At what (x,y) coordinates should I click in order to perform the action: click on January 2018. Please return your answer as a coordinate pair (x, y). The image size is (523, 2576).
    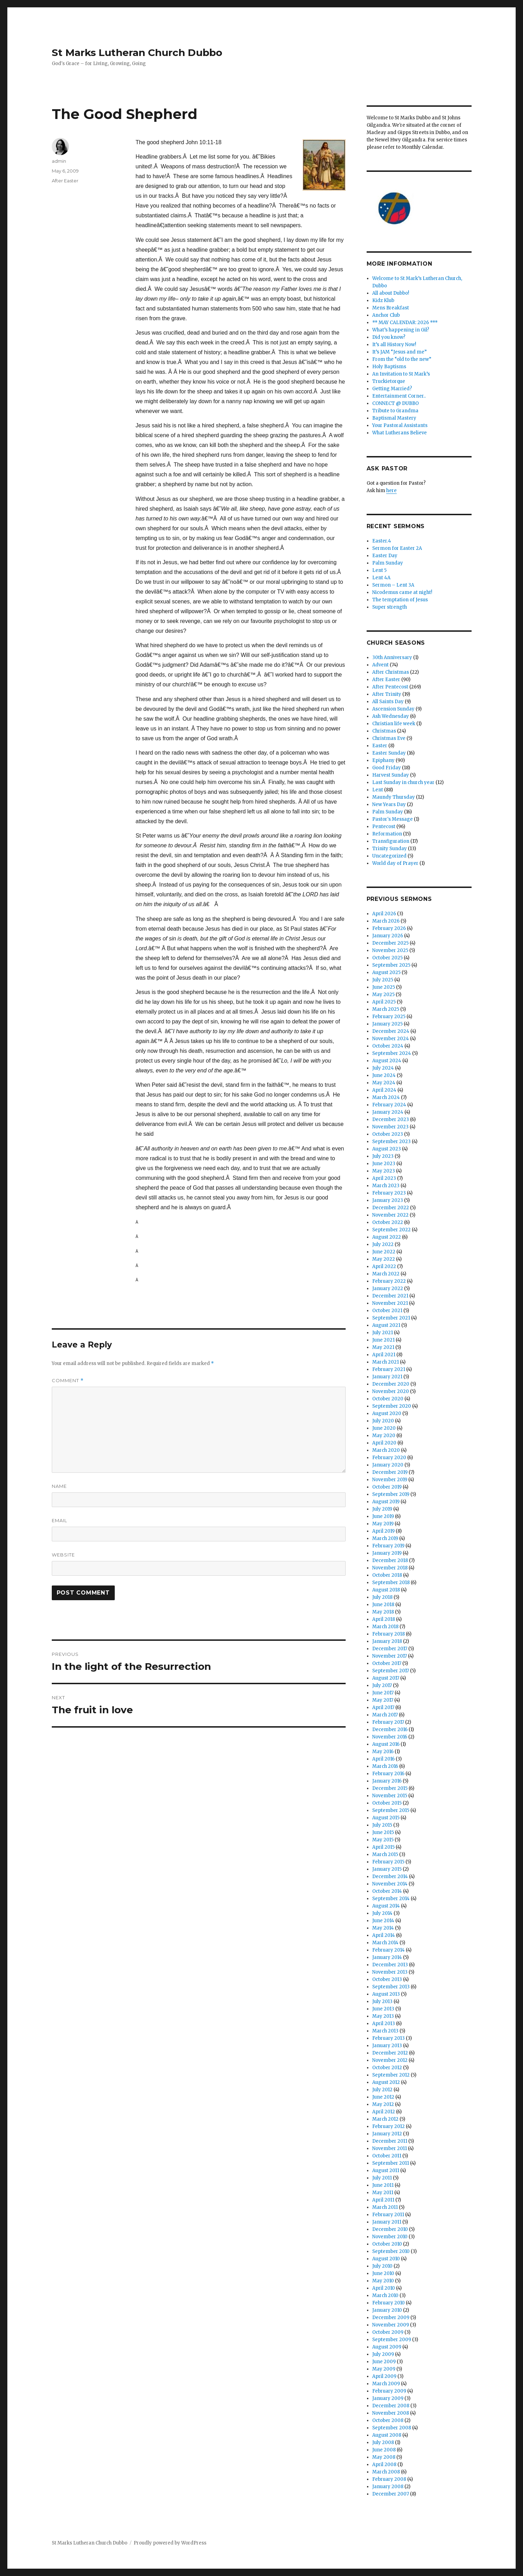
    Looking at the image, I should click on (387, 1641).